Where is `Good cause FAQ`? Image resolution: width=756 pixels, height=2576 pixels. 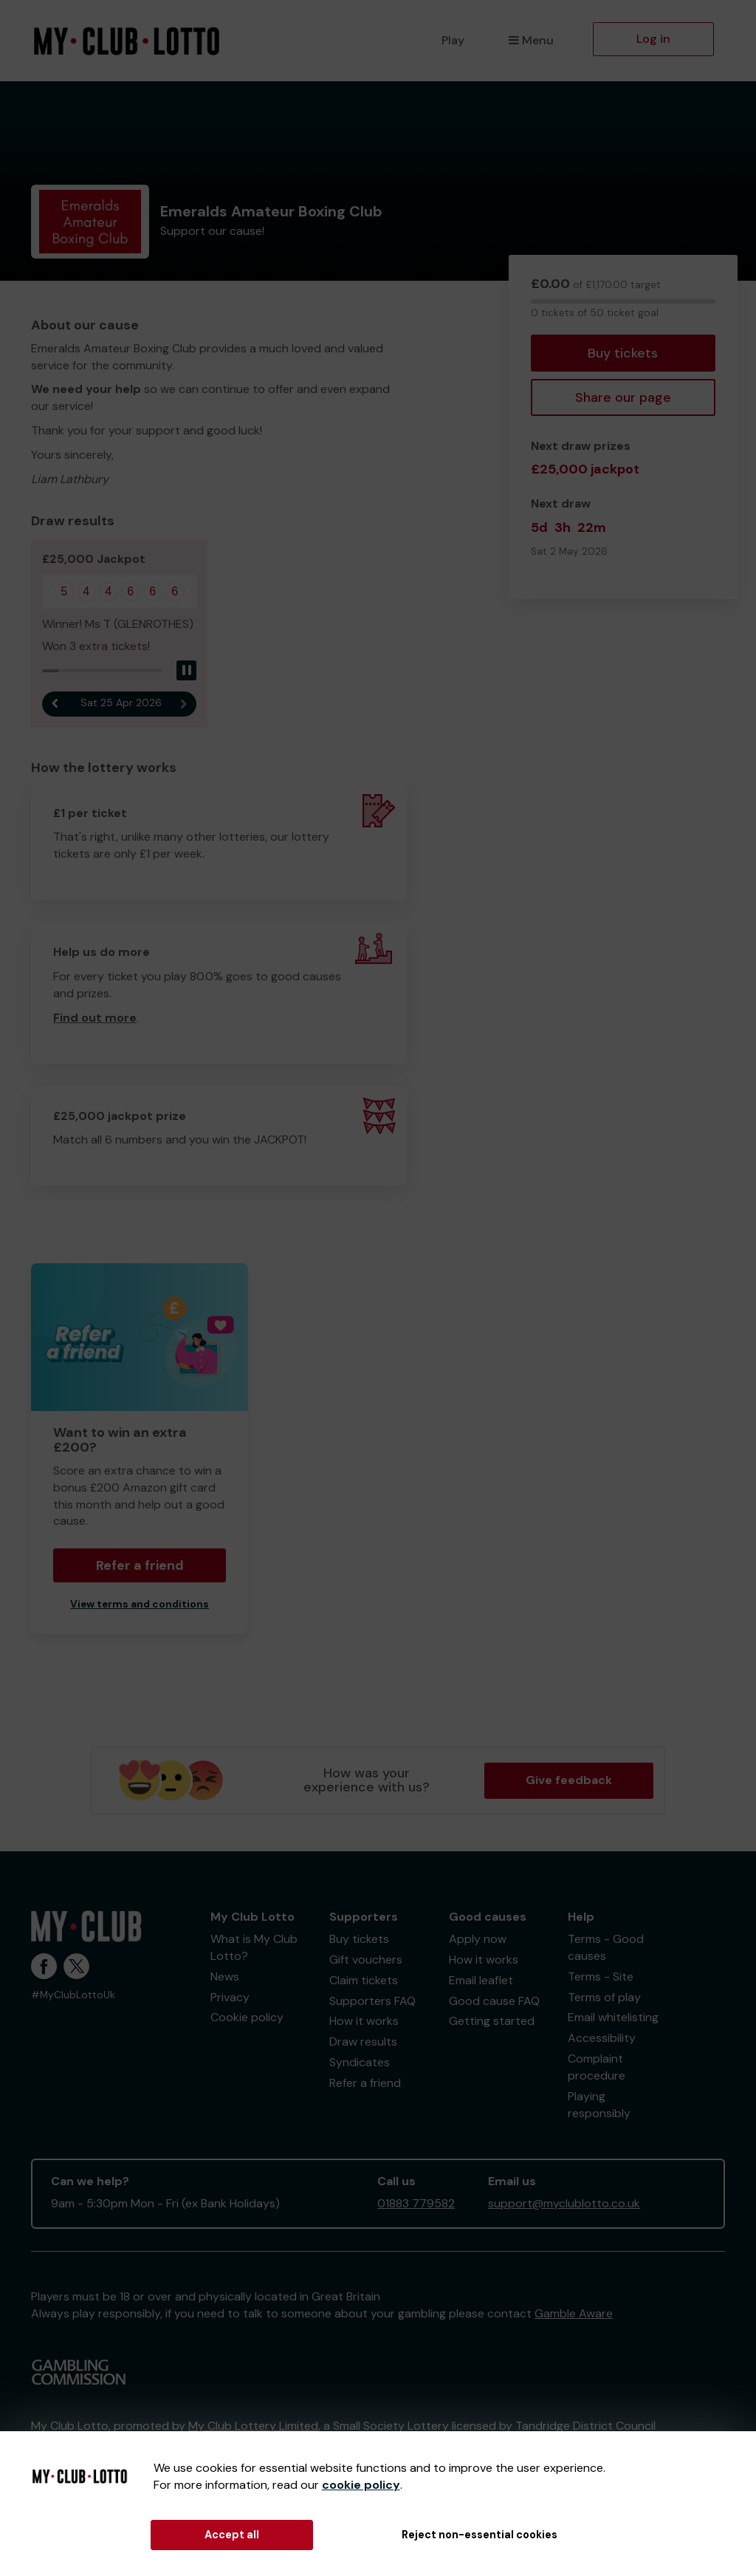 Good cause FAQ is located at coordinates (494, 2001).